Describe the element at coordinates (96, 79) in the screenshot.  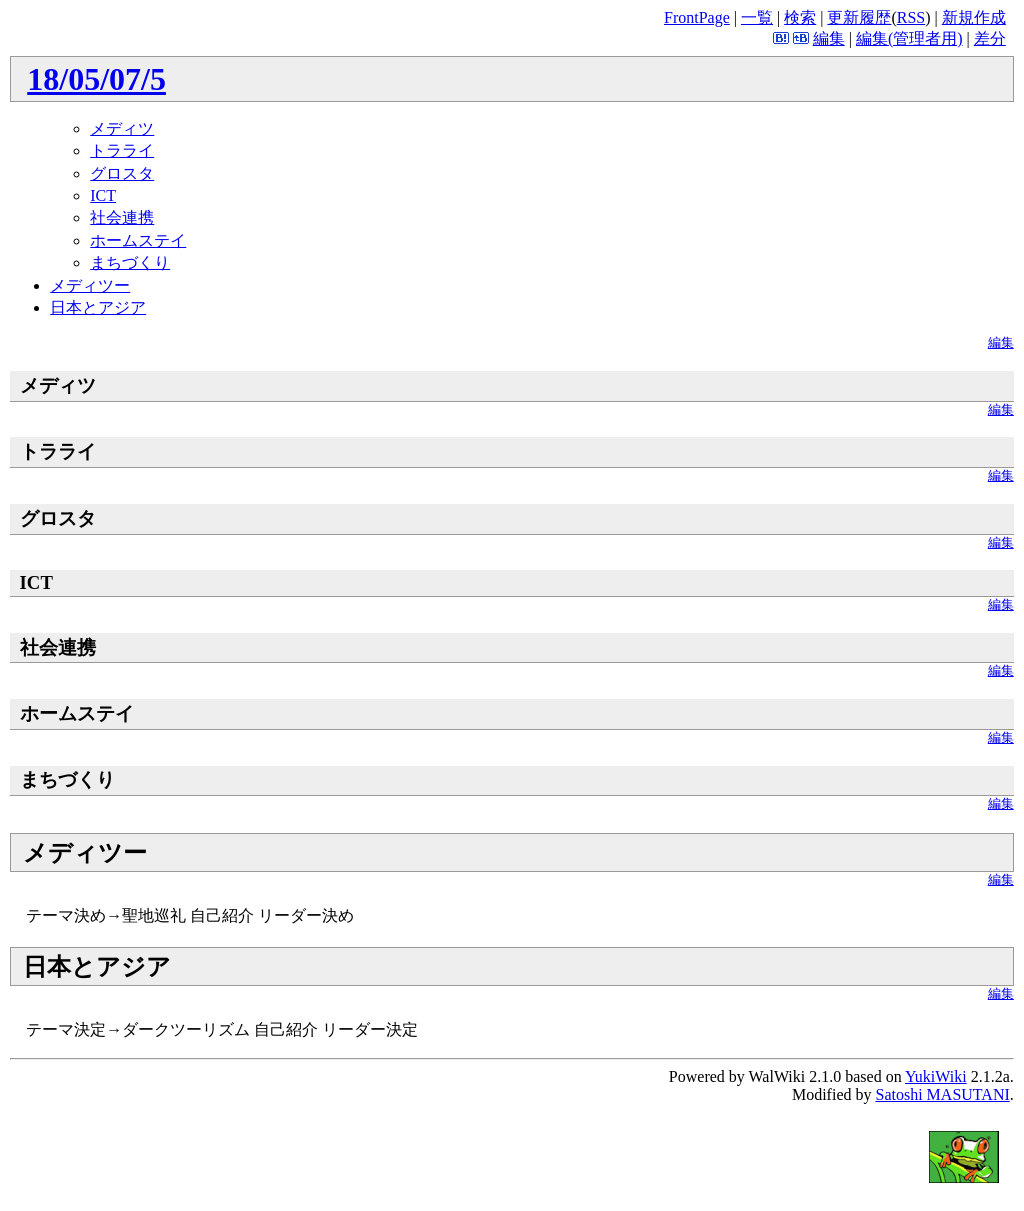
I see `18/05/07/5` at that location.